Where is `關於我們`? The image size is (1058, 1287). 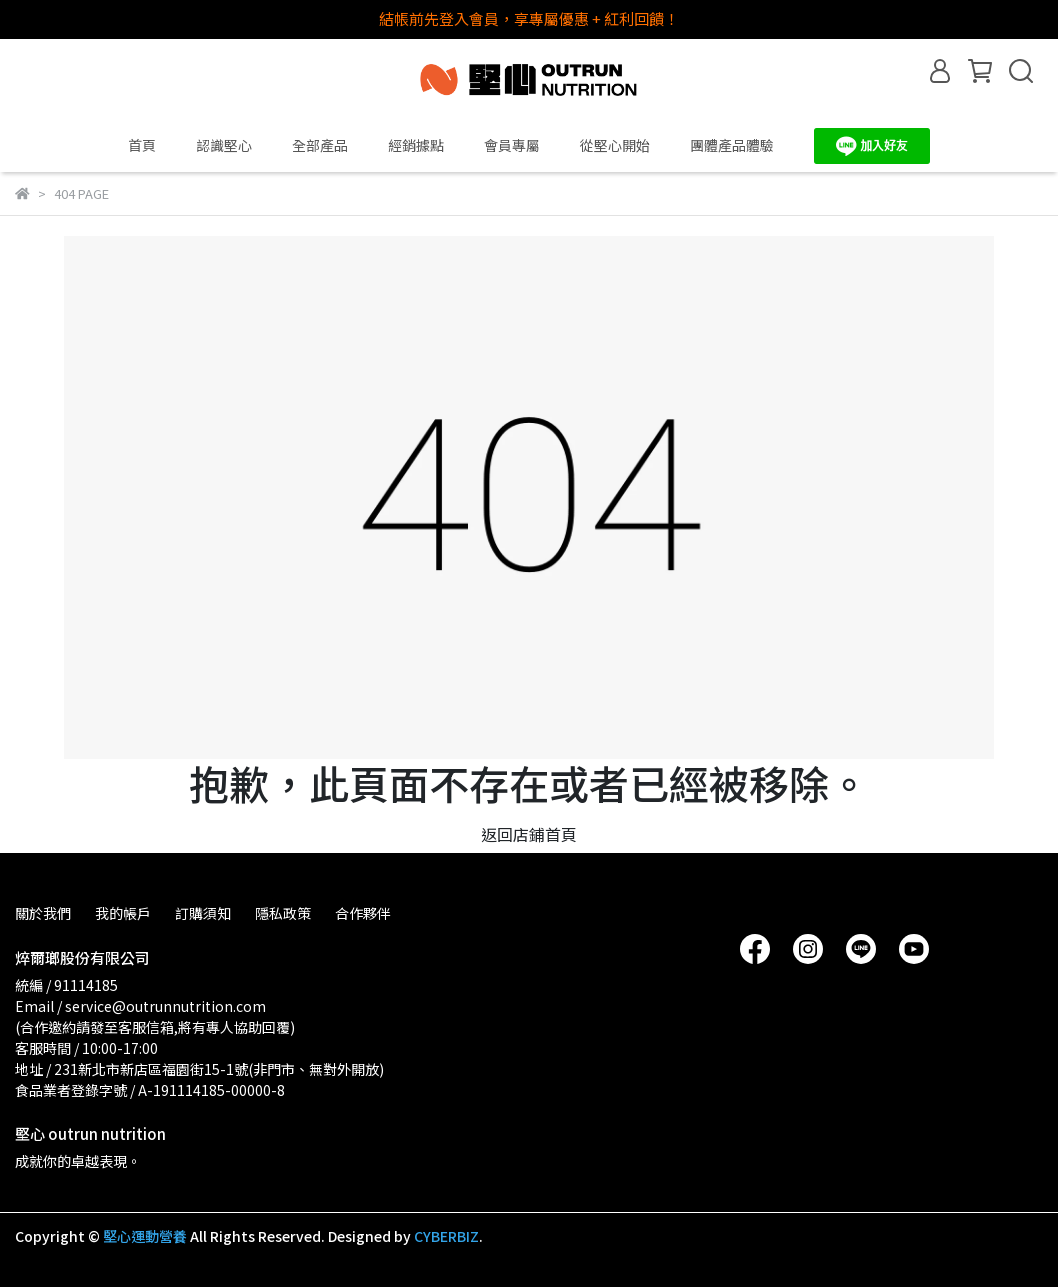
關於我們 is located at coordinates (43, 913).